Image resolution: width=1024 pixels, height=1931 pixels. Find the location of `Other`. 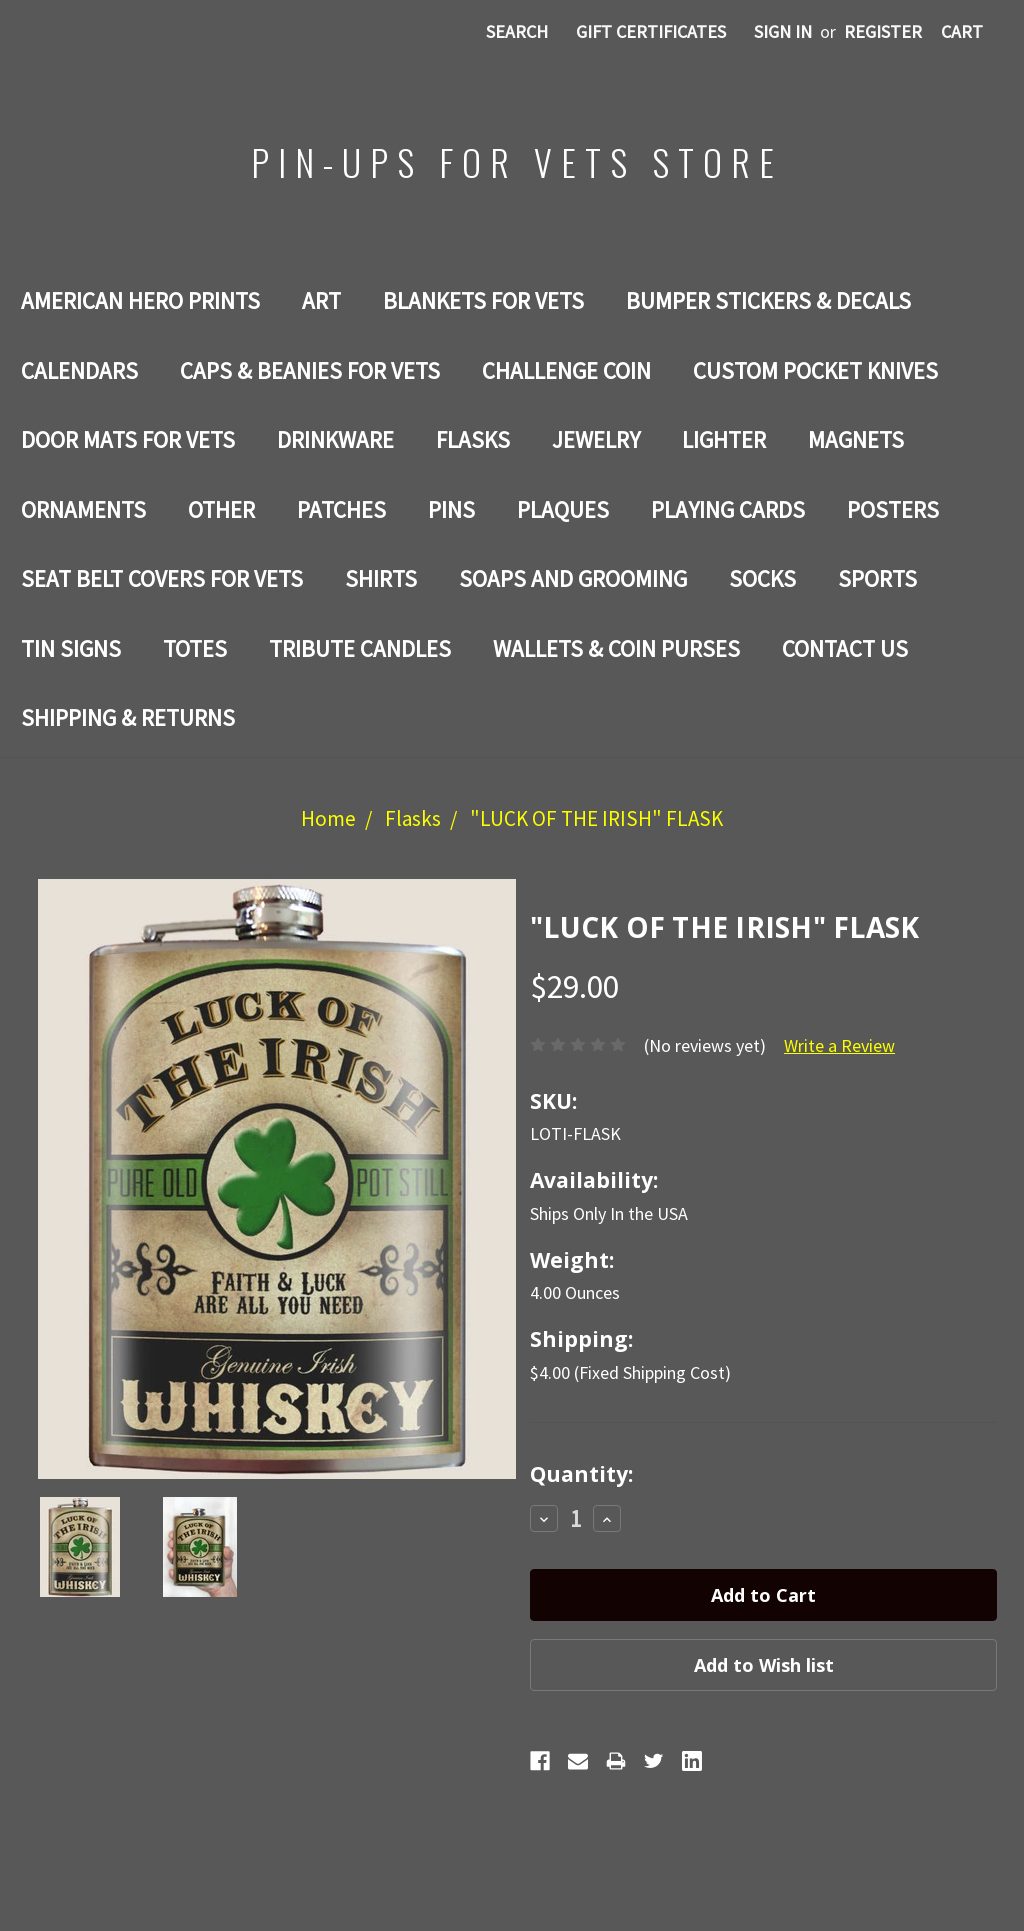

Other is located at coordinates (221, 509).